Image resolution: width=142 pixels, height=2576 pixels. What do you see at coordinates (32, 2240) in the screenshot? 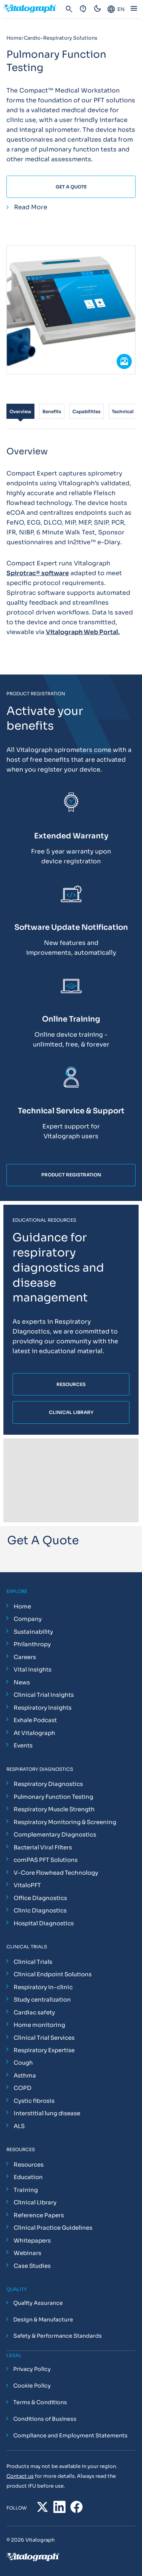
I see `Whitepapers` at bounding box center [32, 2240].